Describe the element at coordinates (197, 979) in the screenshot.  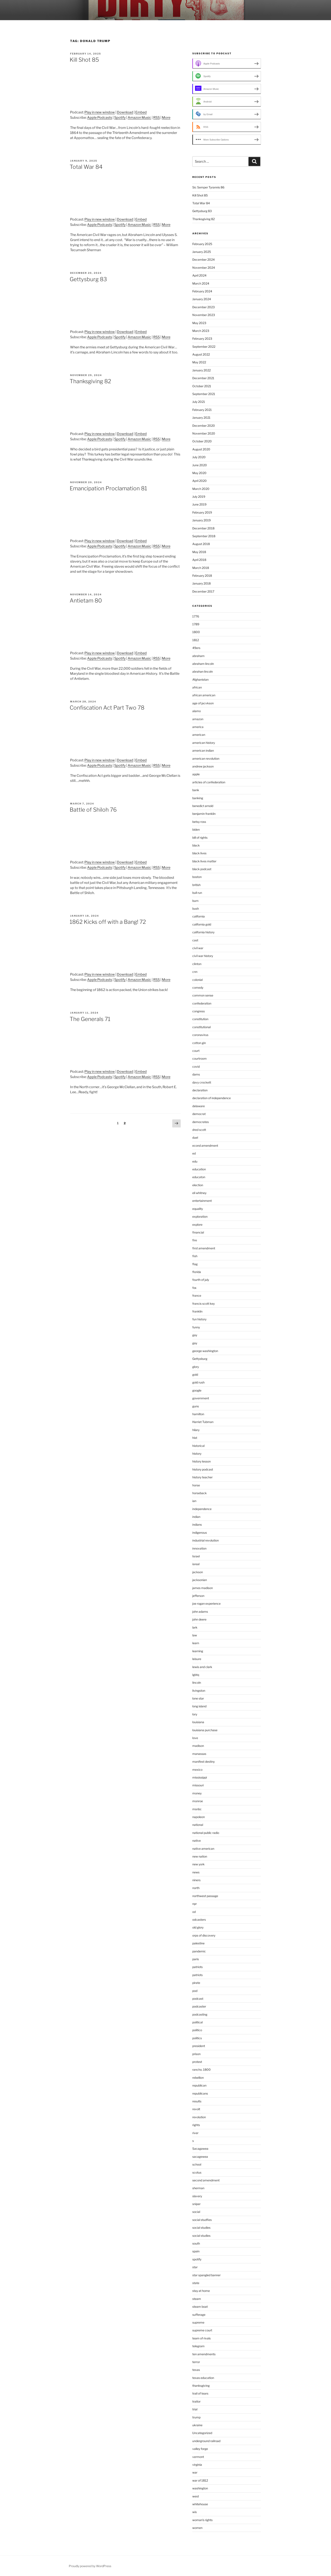
I see `colonial` at that location.